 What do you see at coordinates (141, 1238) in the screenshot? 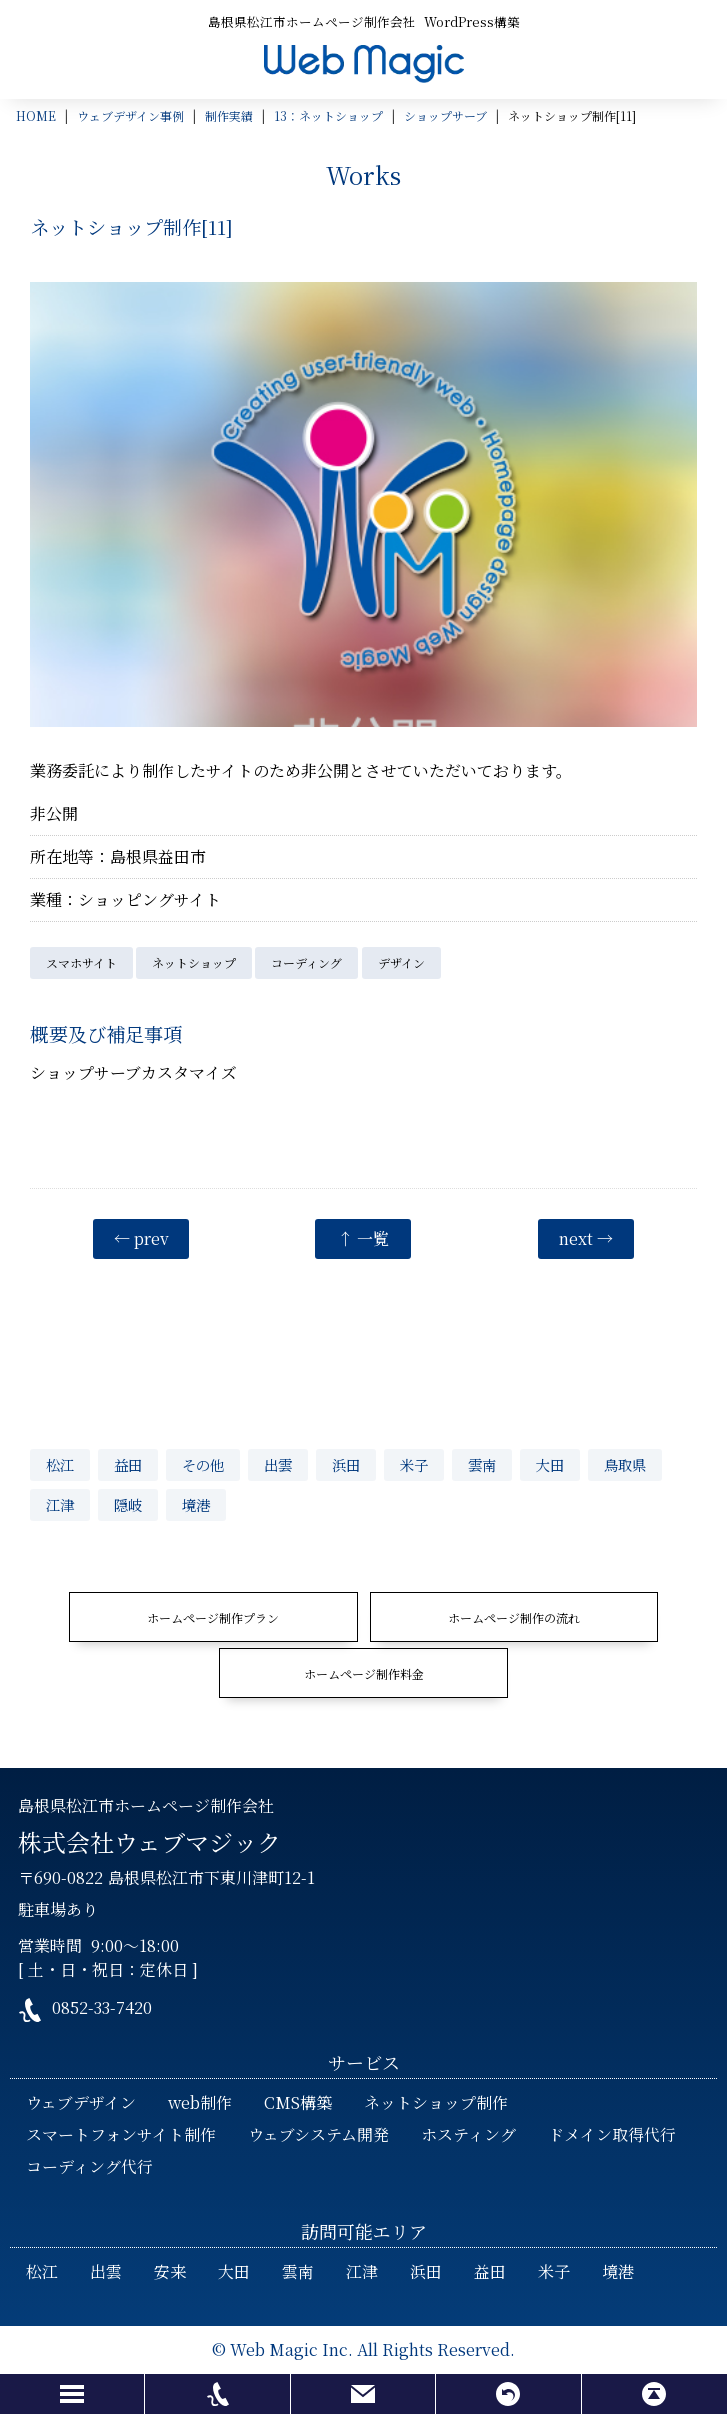
I see `← prev` at bounding box center [141, 1238].